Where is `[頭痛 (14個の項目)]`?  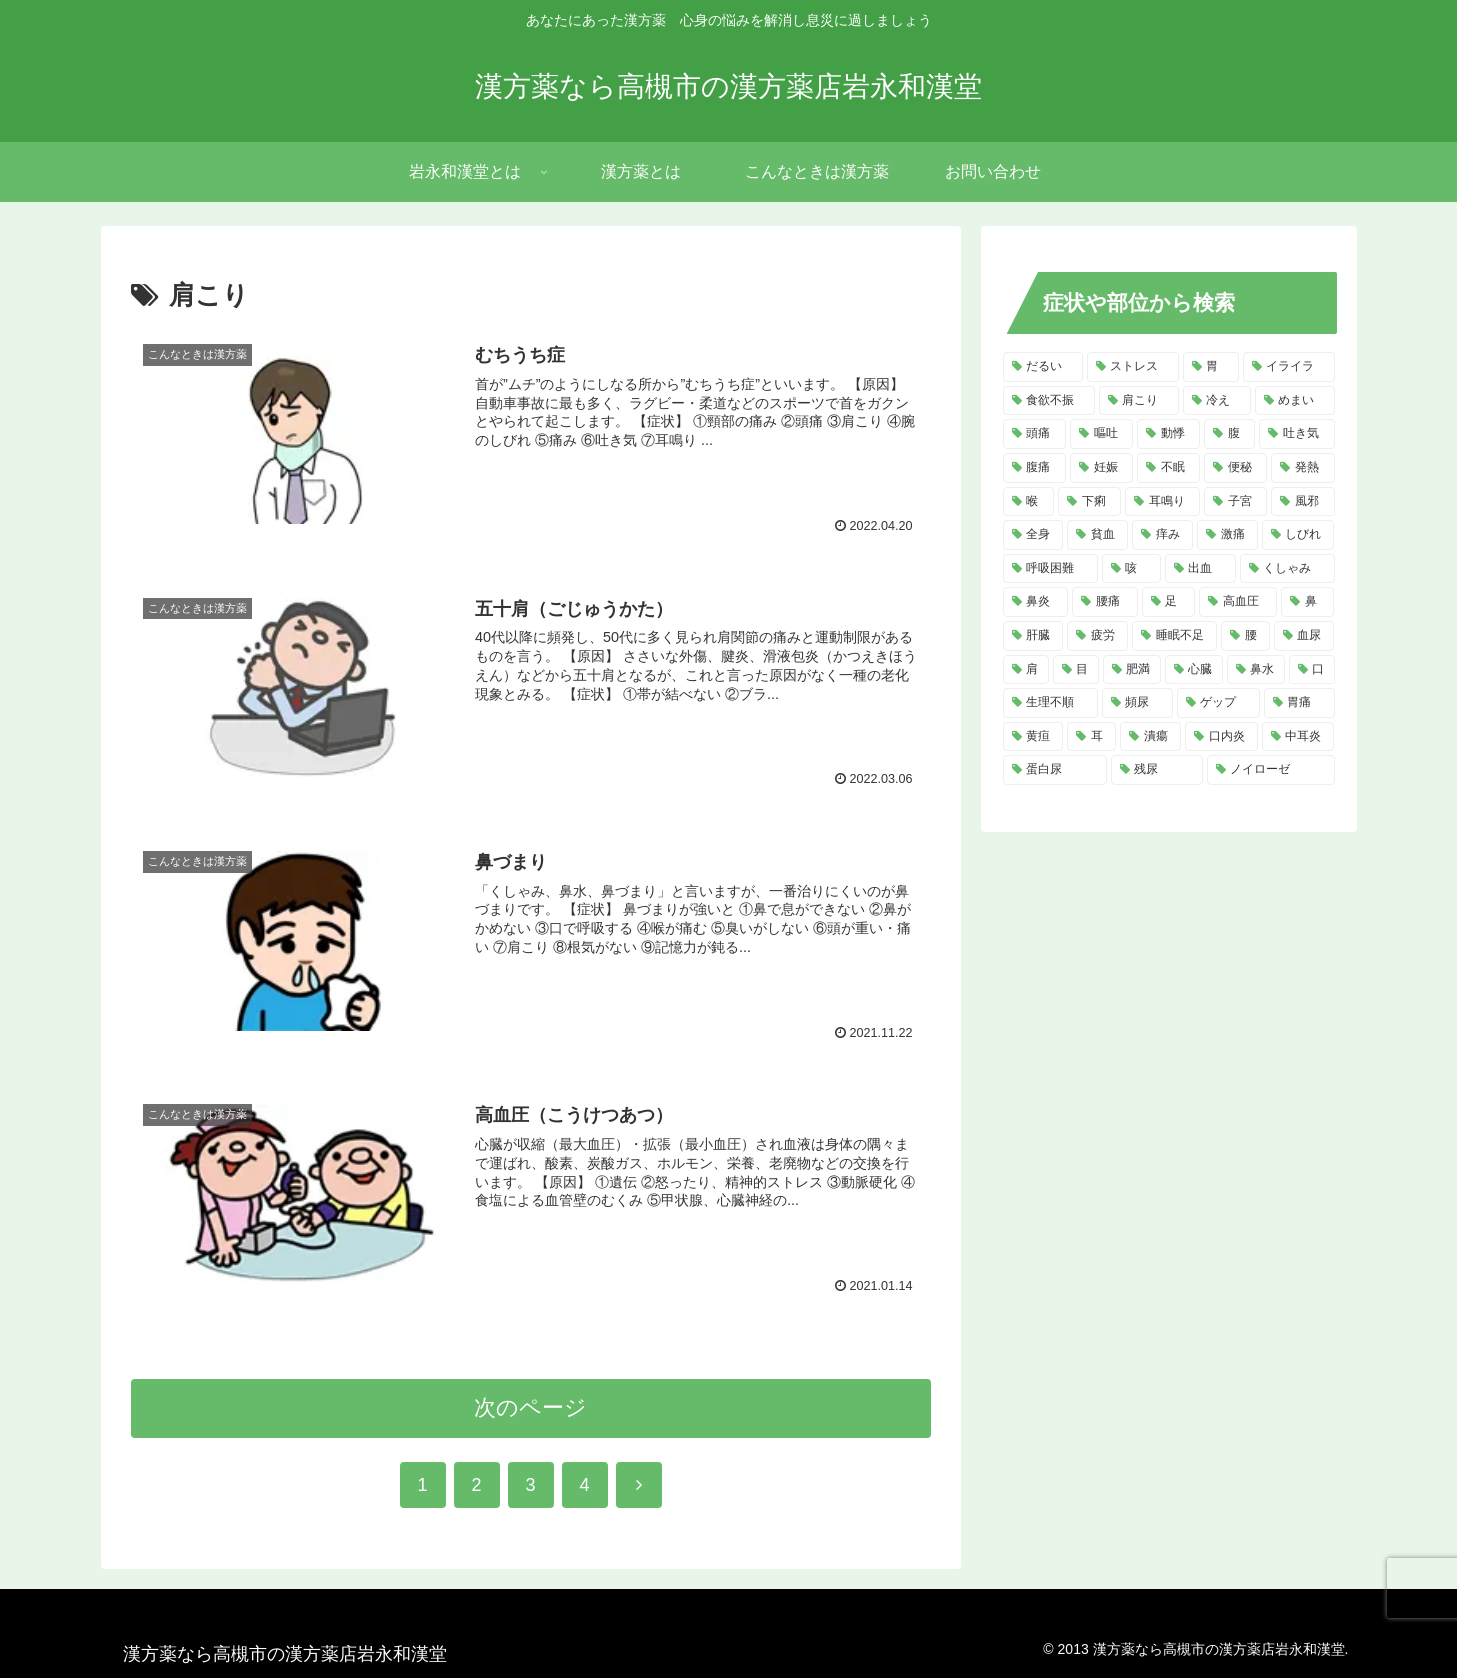 [頭痛 (14個の項目)] is located at coordinates (1034, 434).